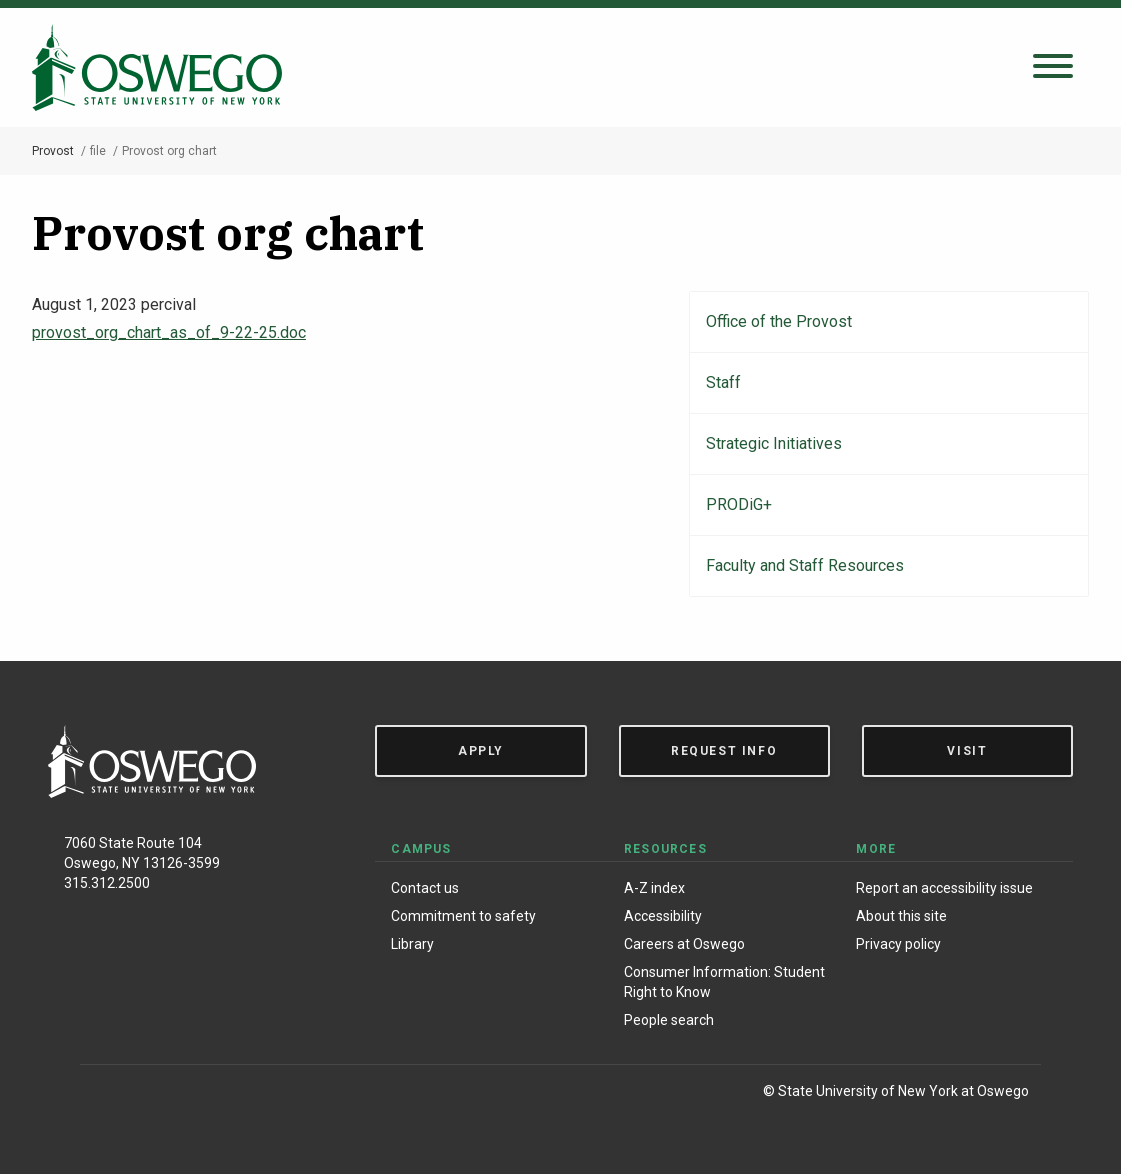  I want to click on Privacy policy, so click(898, 944).